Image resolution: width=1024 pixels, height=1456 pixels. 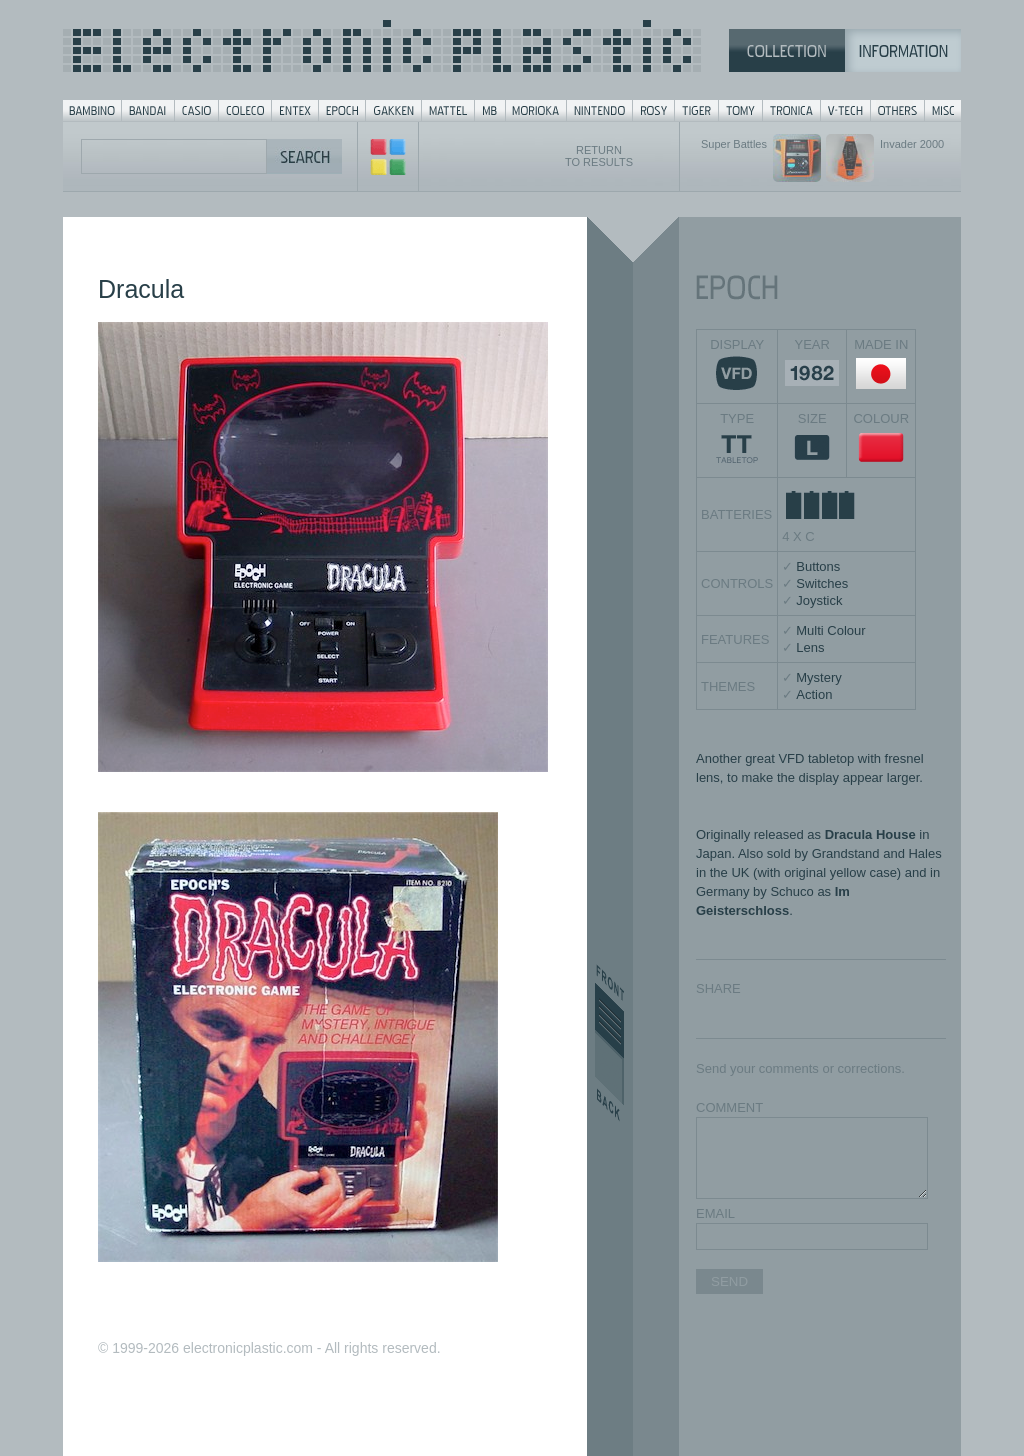 I want to click on Joystick, so click(x=819, y=600).